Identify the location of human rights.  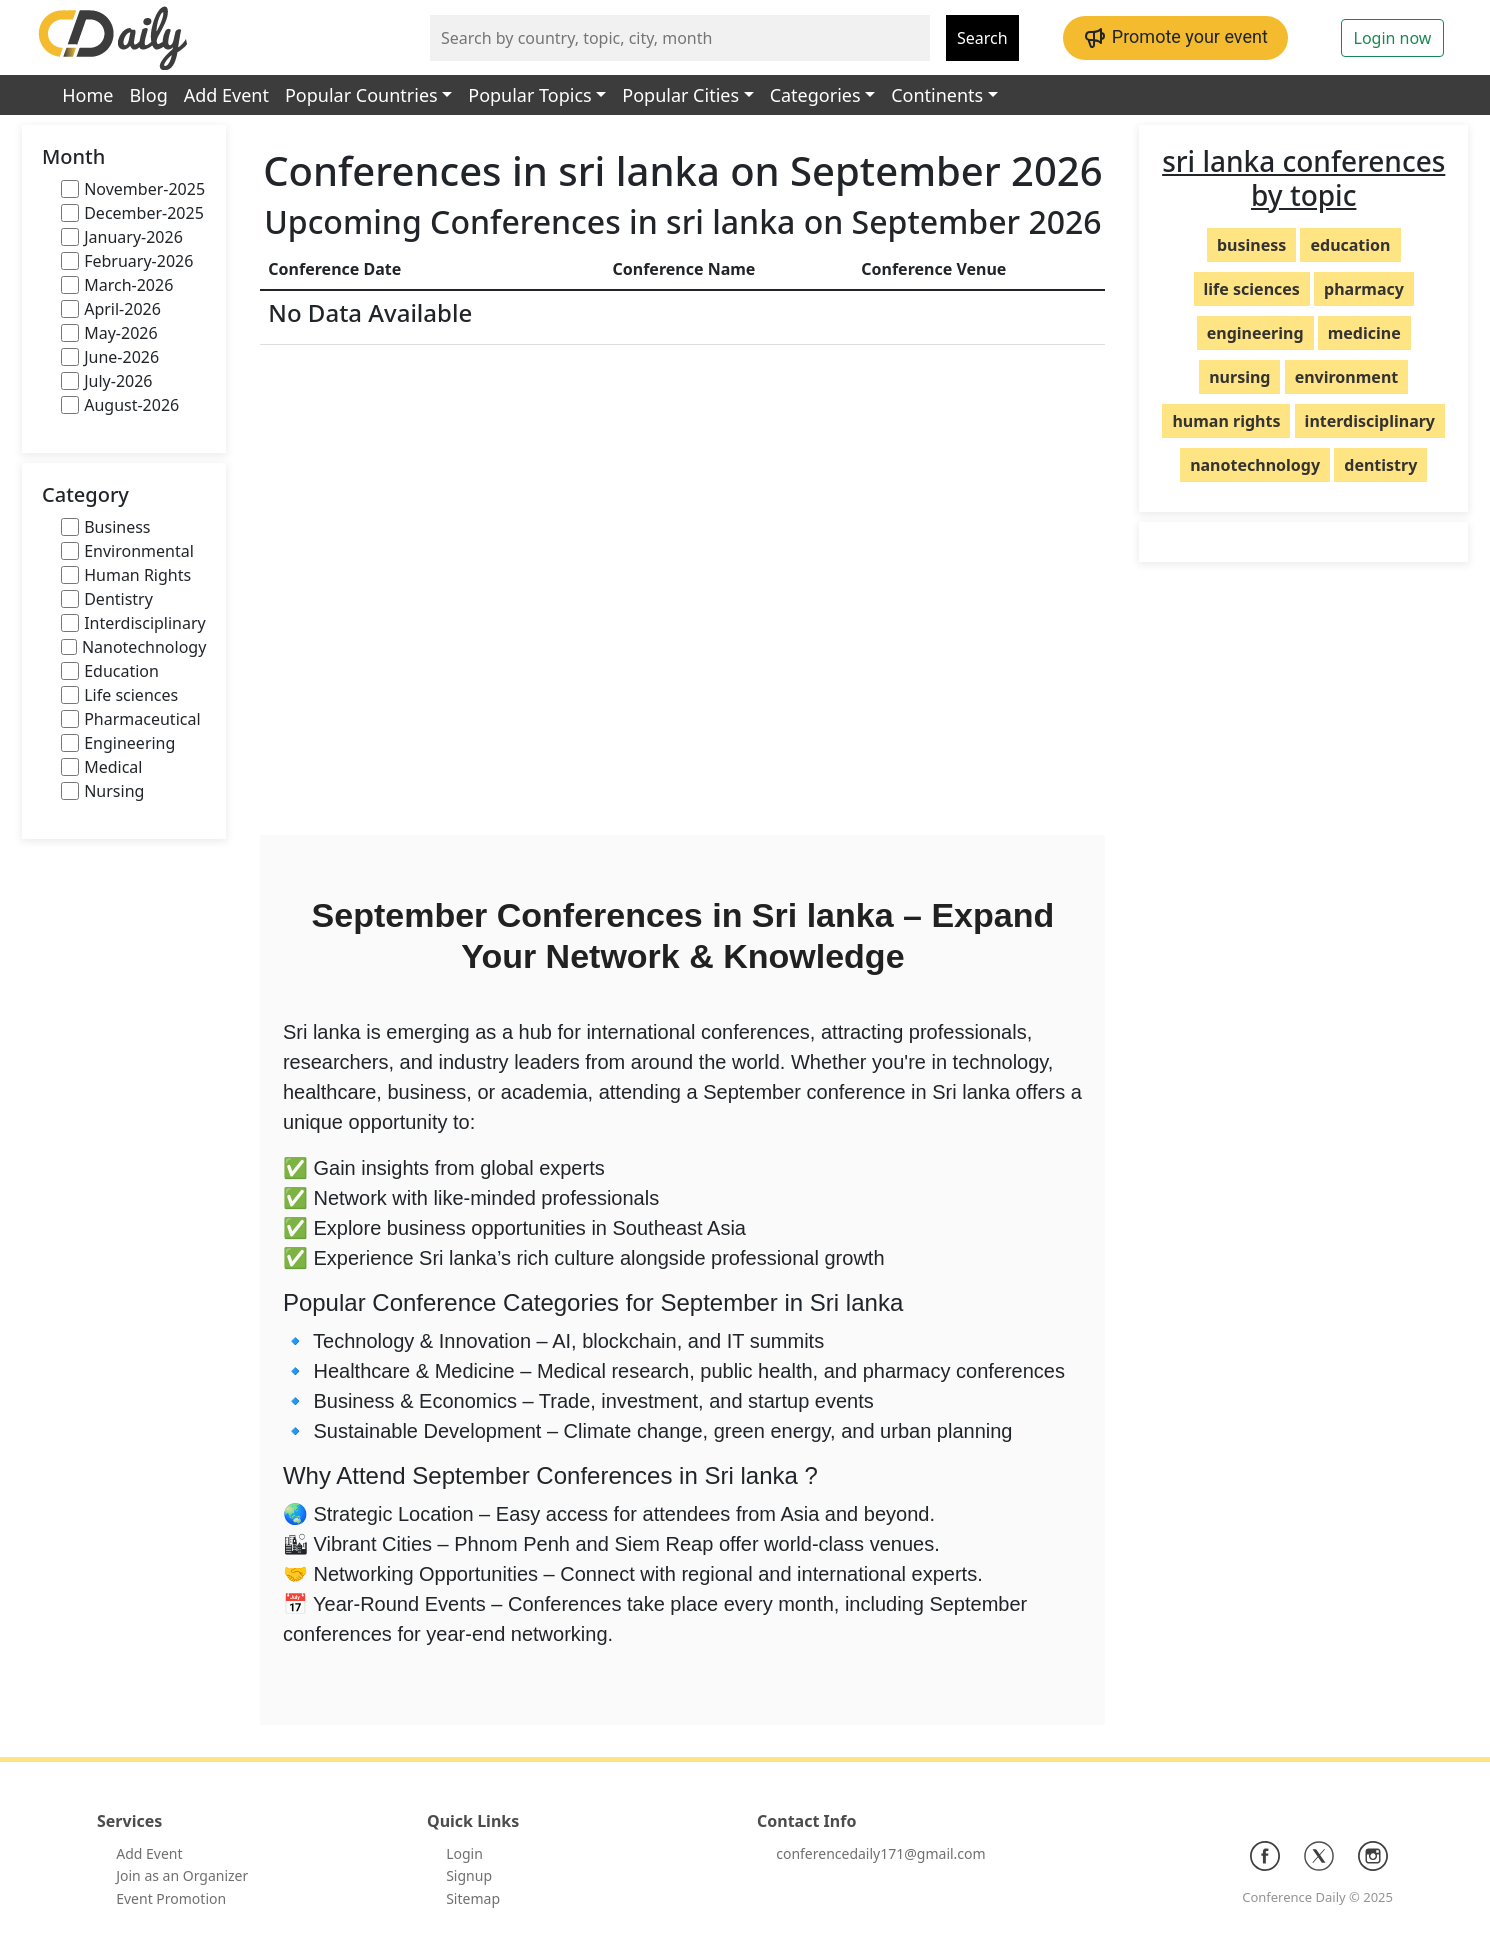
(1226, 421).